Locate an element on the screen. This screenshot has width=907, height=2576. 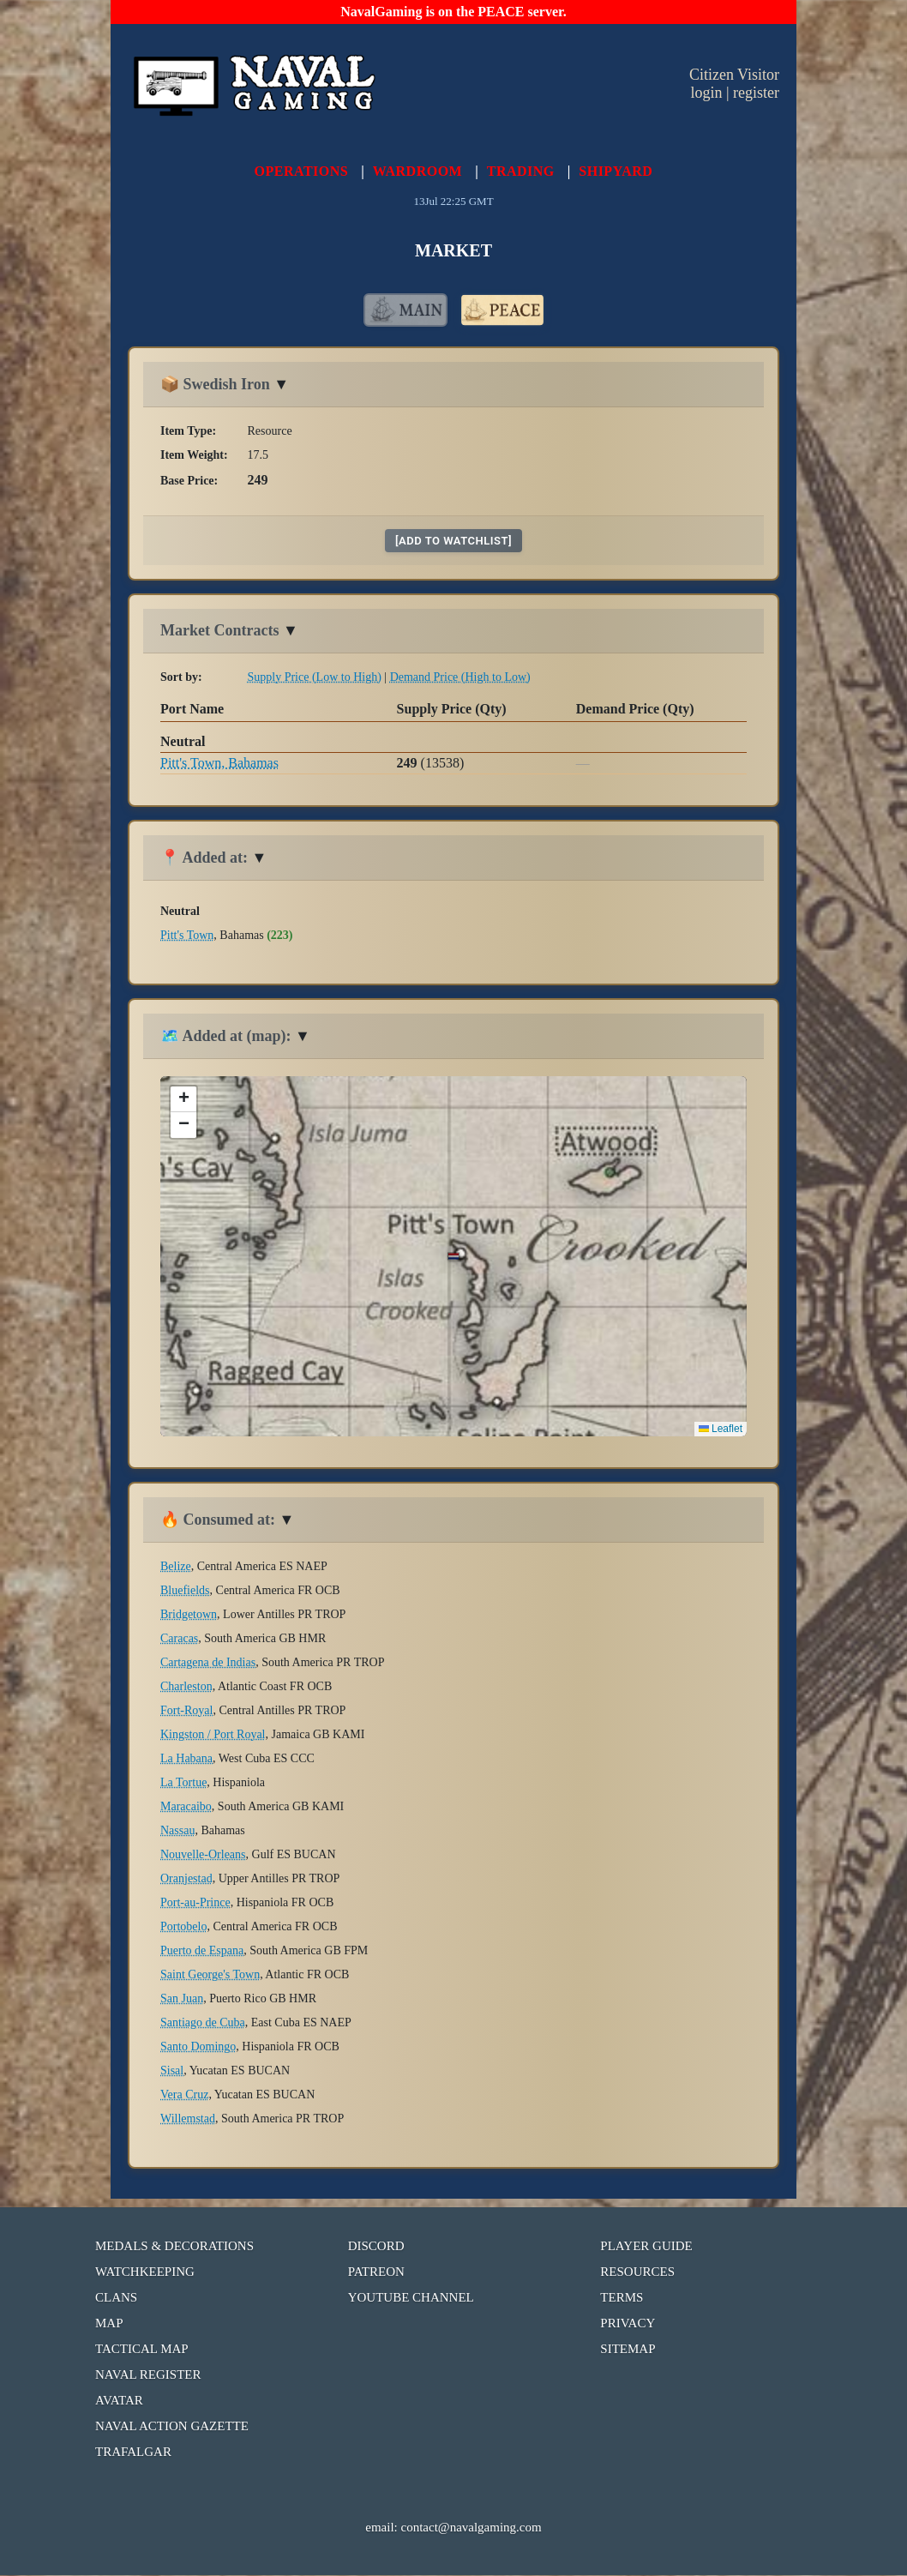
[button] is located at coordinates (183, 1100).